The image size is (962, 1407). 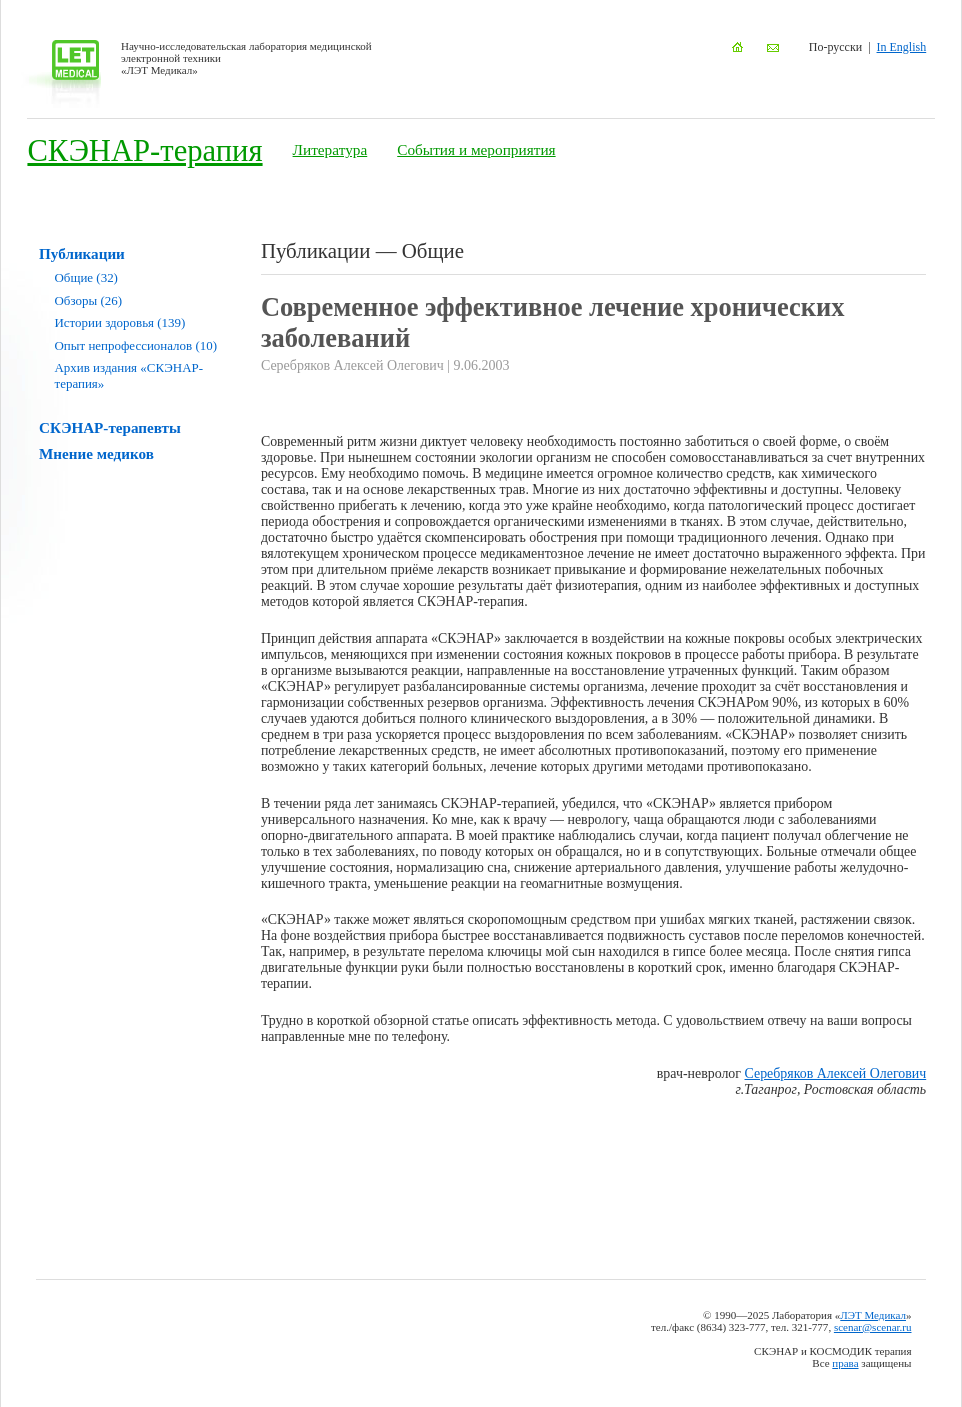 What do you see at coordinates (110, 427) in the screenshot?
I see `СКЭНАР-терапевты` at bounding box center [110, 427].